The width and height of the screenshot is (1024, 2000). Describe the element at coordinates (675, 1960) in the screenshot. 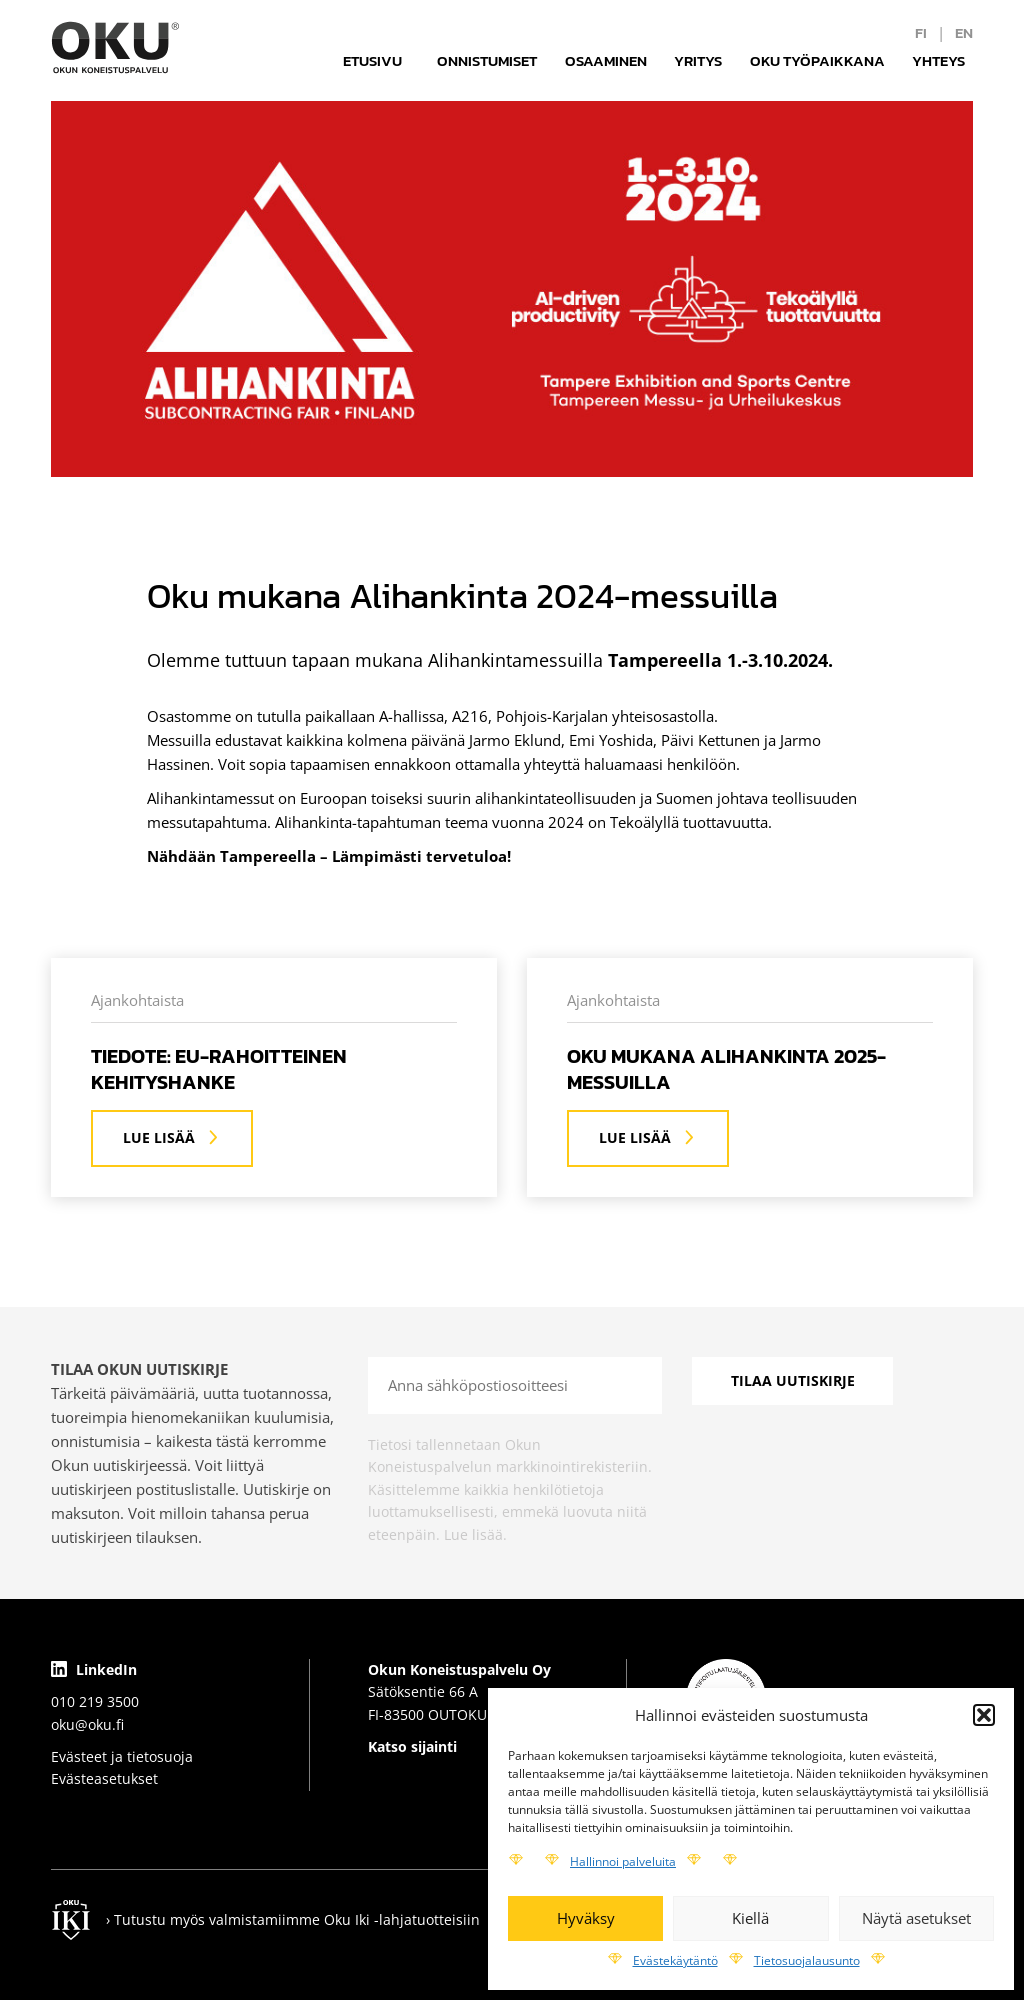

I see `Evästekäytäntö` at that location.